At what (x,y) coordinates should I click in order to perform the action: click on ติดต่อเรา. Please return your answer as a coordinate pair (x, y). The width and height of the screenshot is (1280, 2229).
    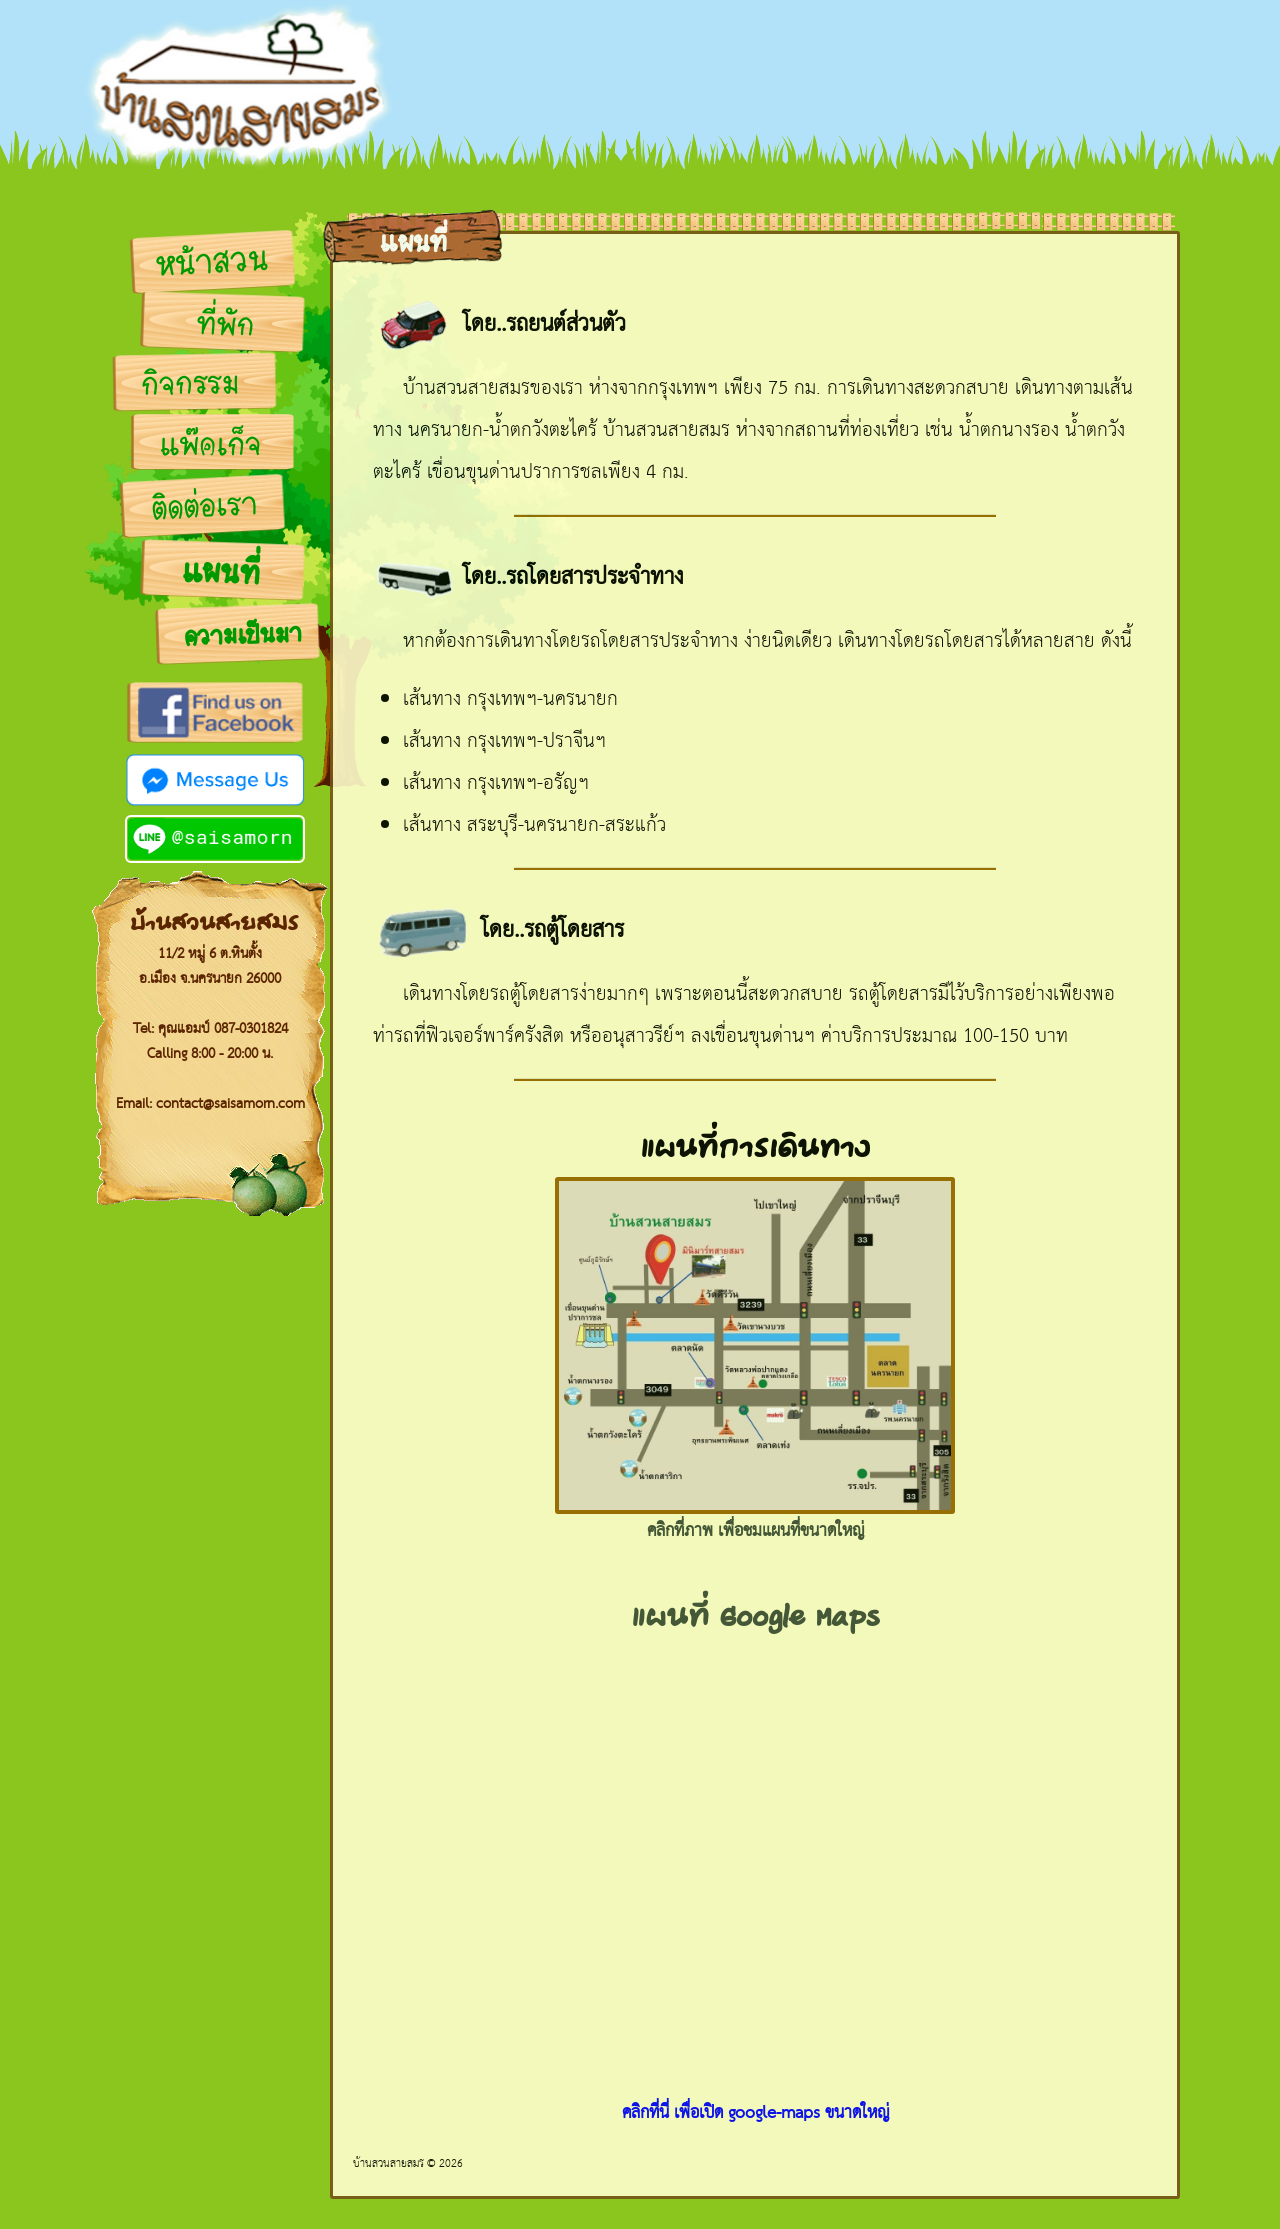
    Looking at the image, I should click on (204, 507).